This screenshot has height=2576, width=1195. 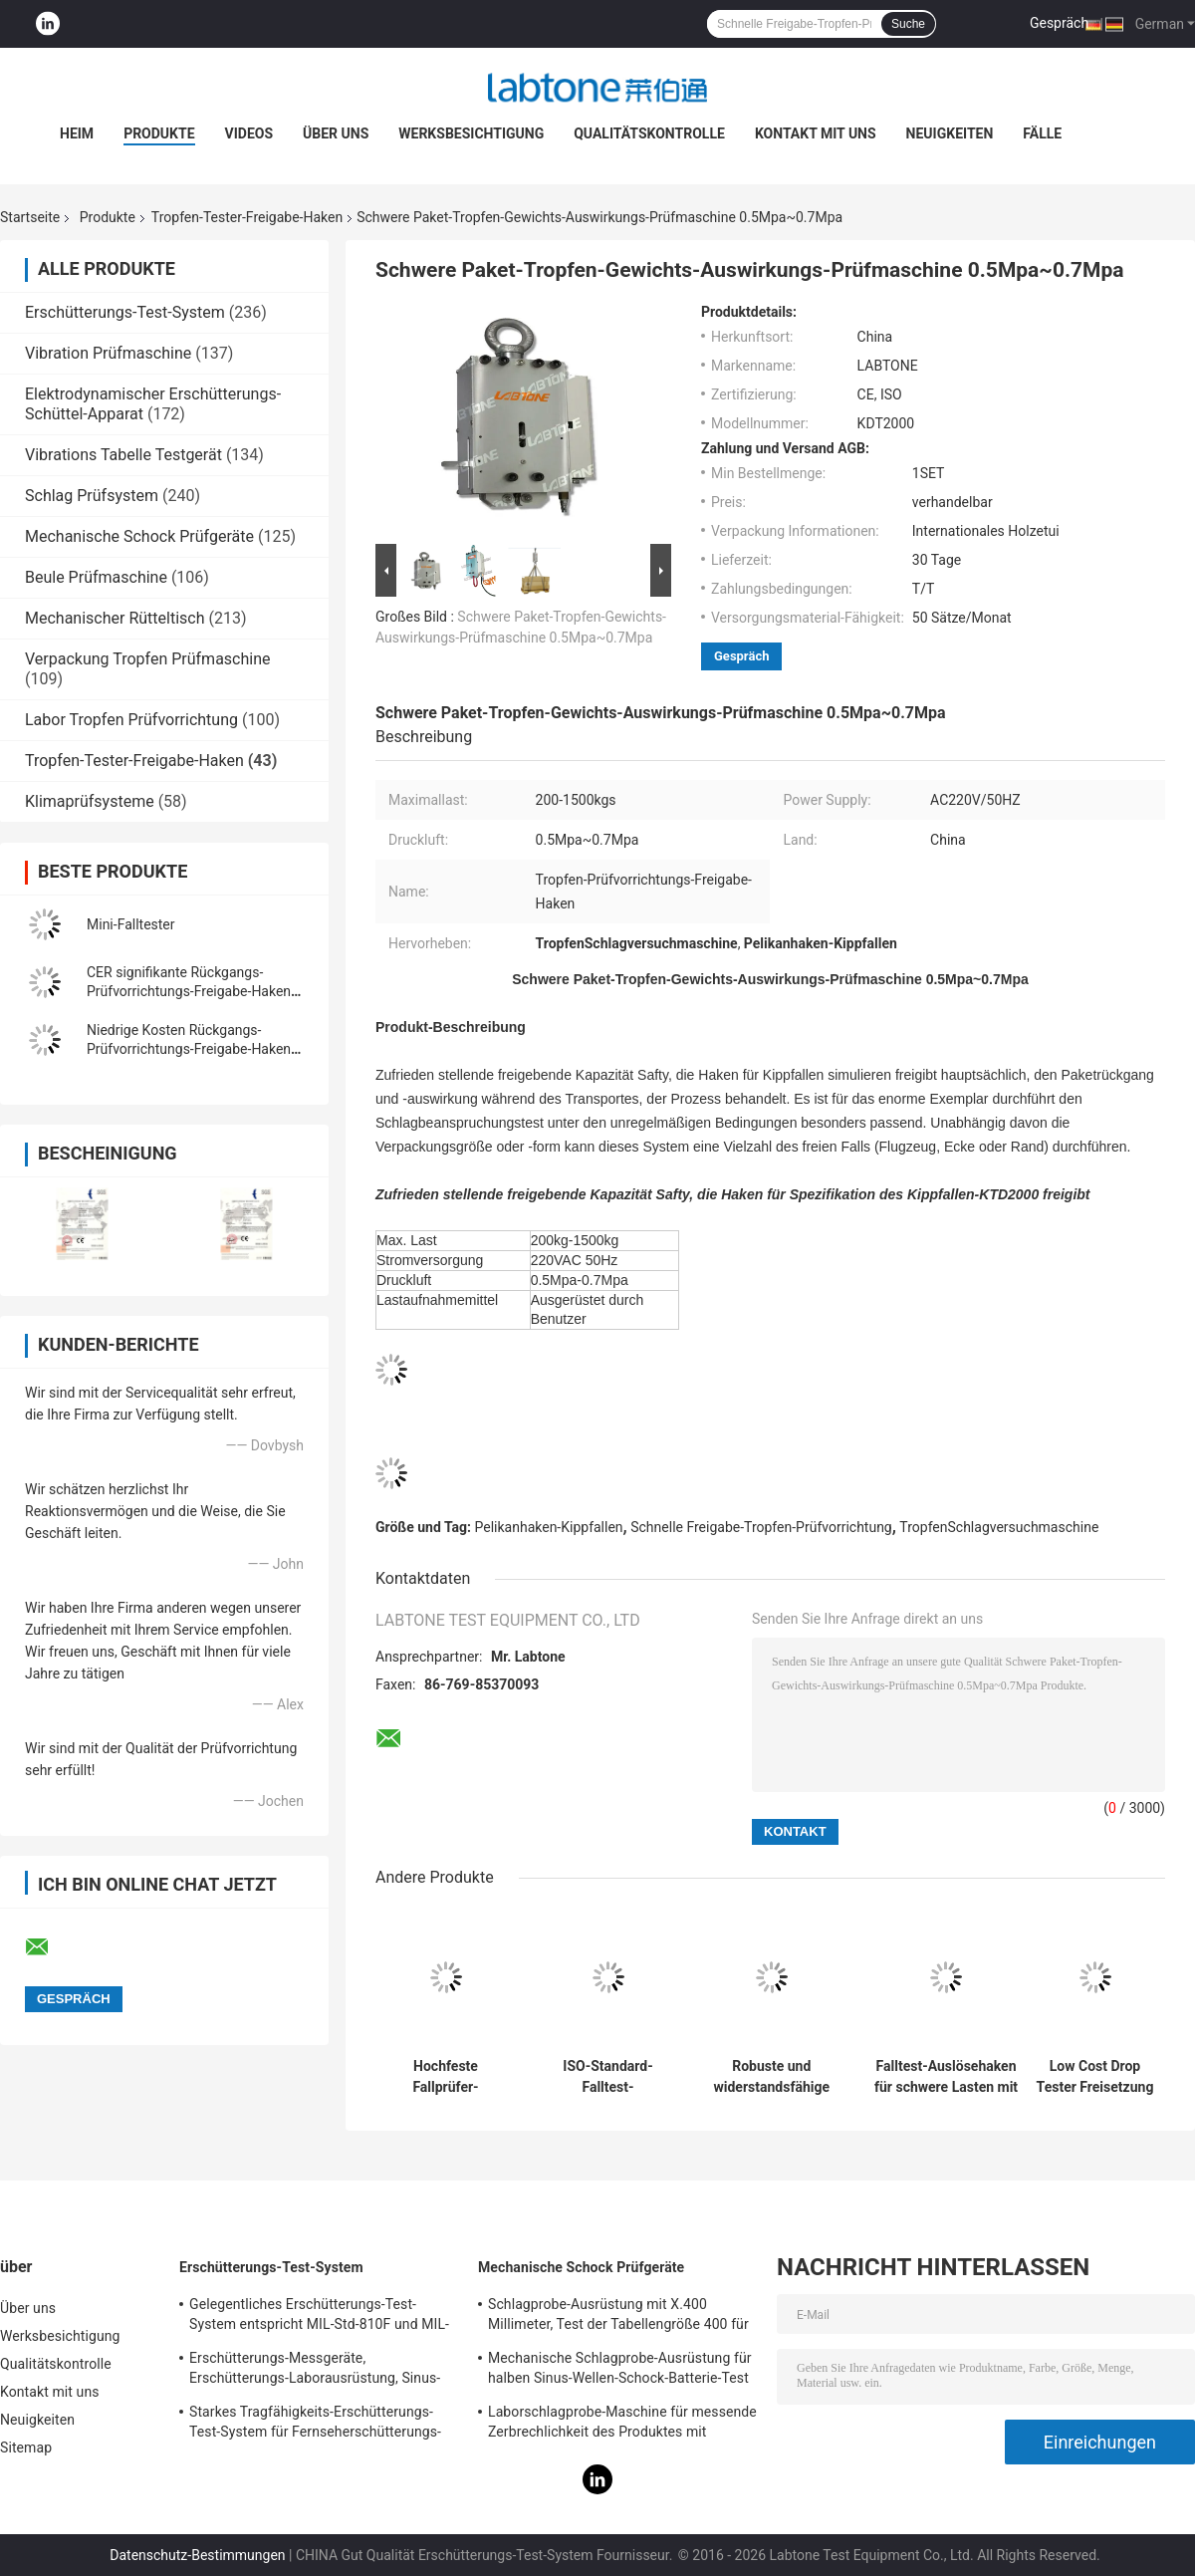 What do you see at coordinates (247, 217) in the screenshot?
I see `Tropfen-Tester-Freigabe-Haken` at bounding box center [247, 217].